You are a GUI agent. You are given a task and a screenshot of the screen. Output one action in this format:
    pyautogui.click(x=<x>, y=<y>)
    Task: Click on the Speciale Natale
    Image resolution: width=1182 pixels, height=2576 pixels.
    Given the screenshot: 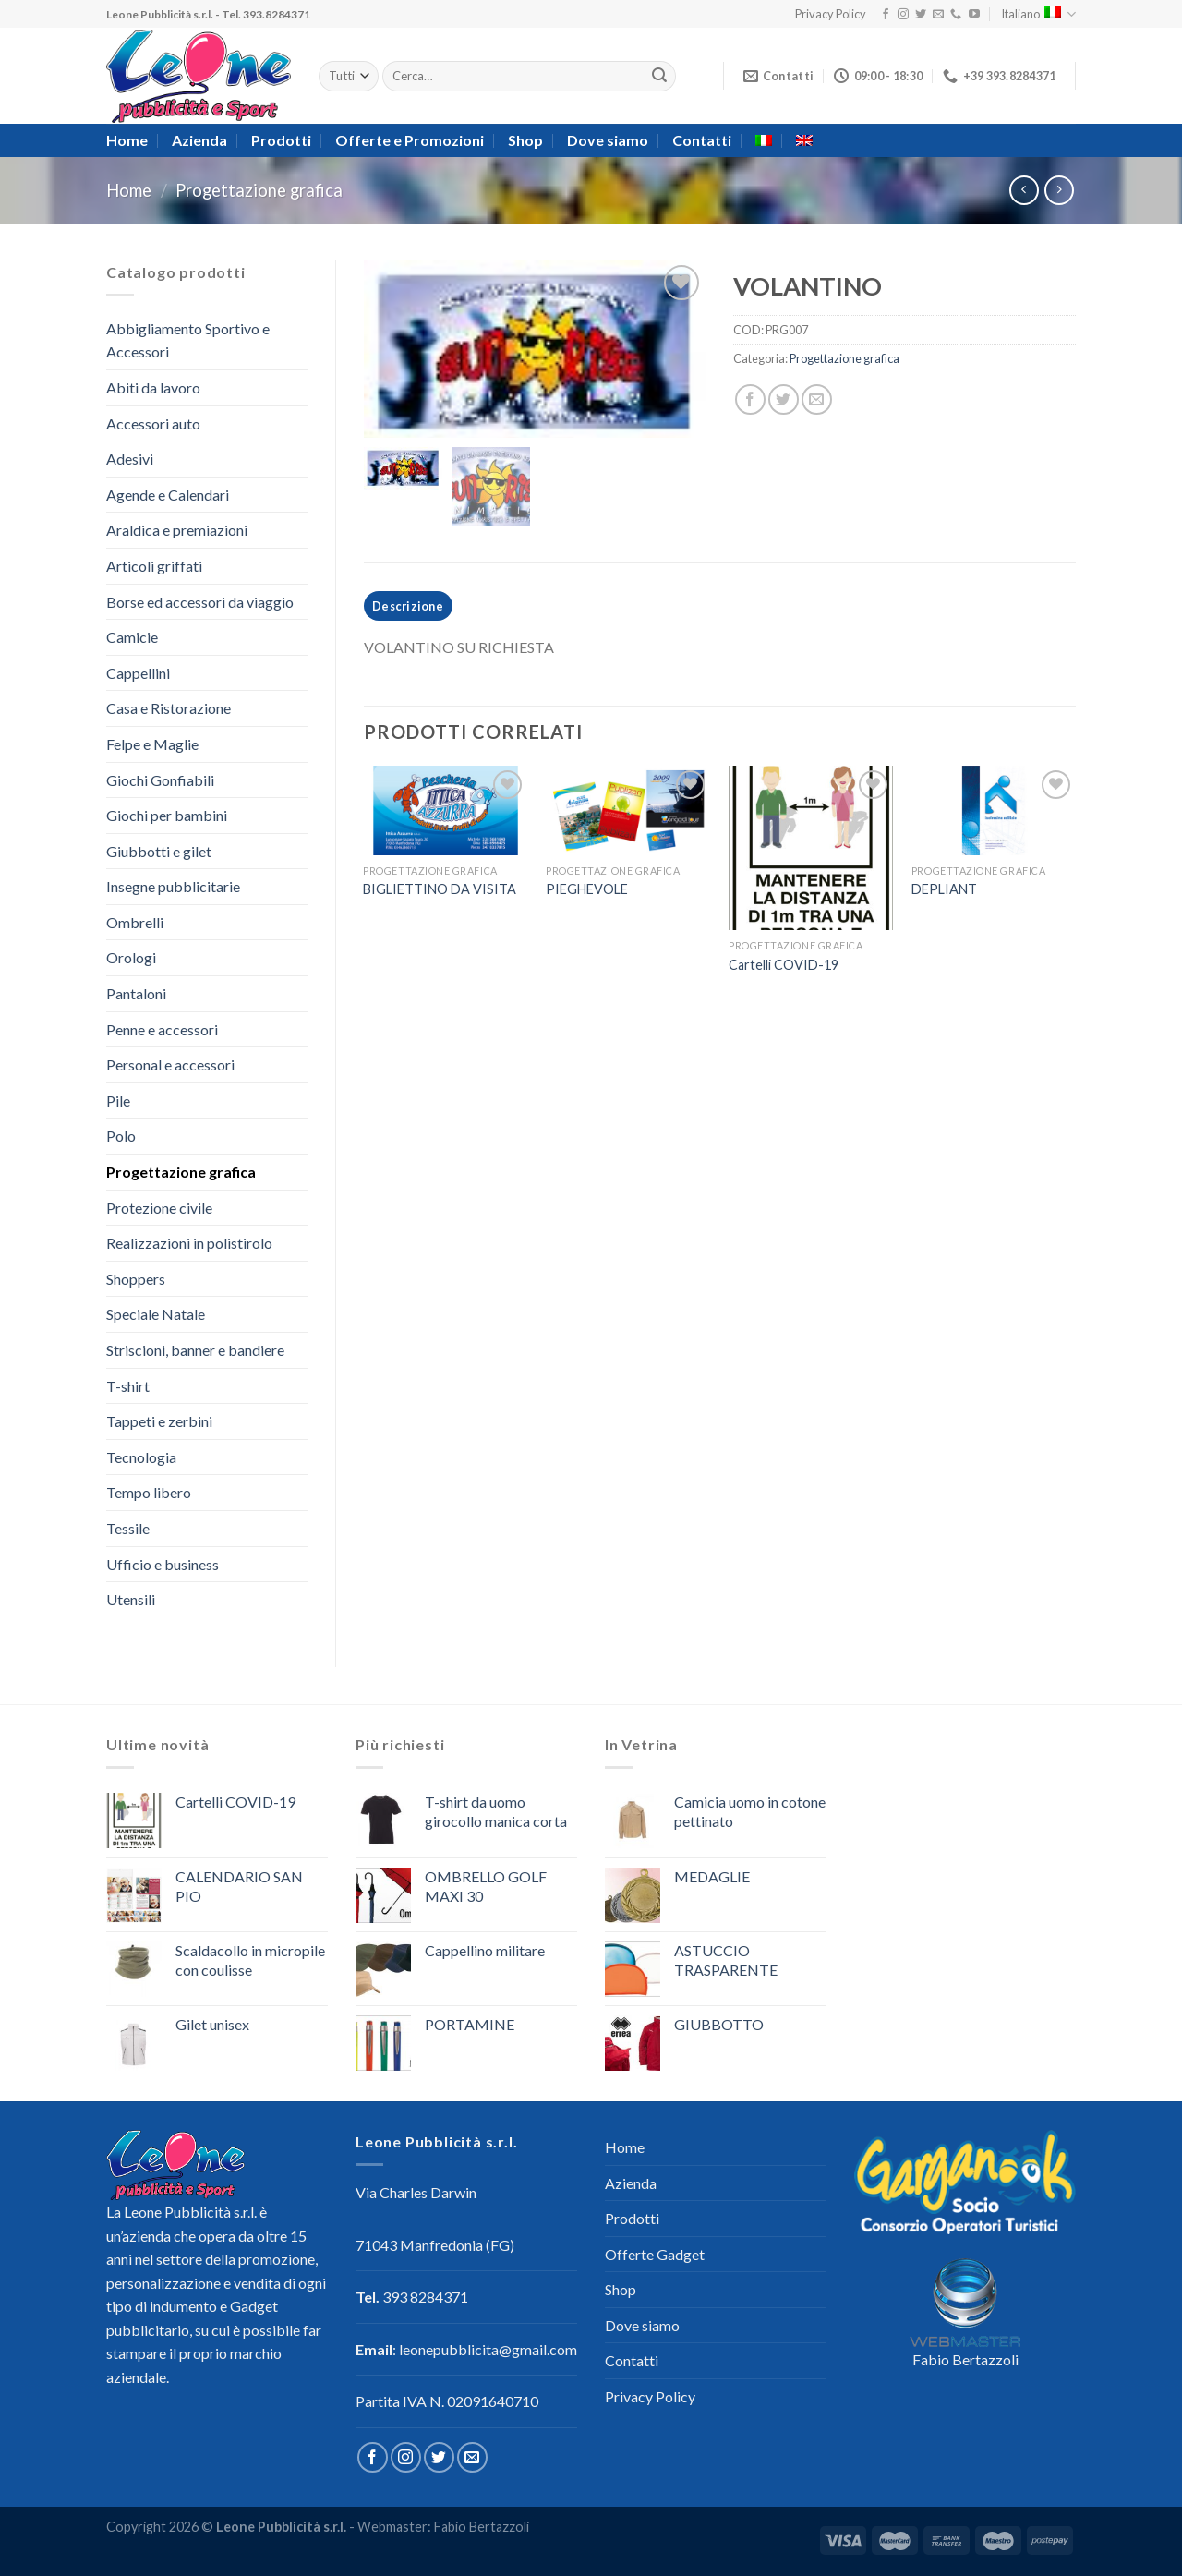 What is the action you would take?
    pyautogui.click(x=155, y=1314)
    